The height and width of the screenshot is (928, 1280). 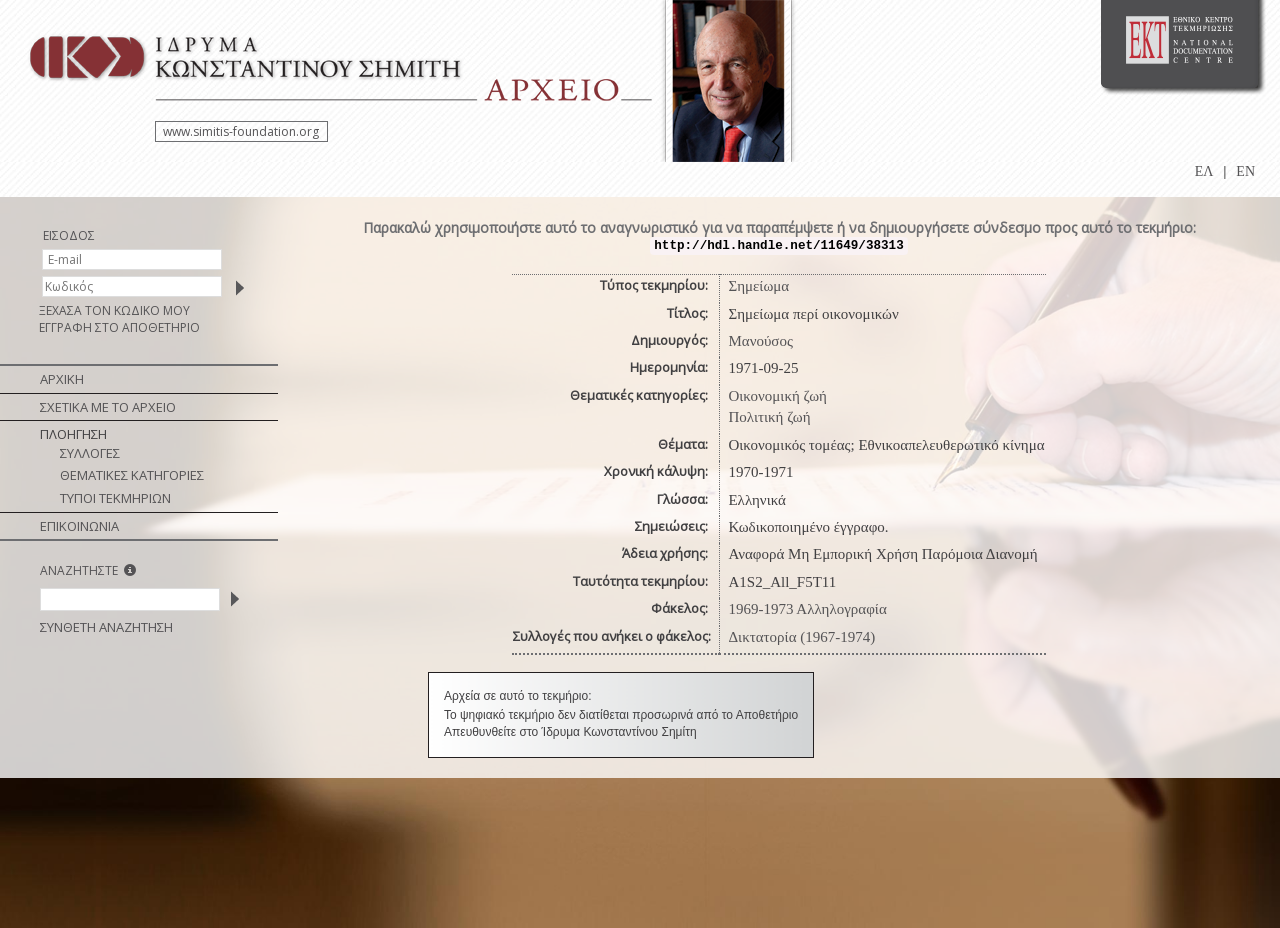 What do you see at coordinates (62, 379) in the screenshot?
I see `ΑΡΧΙΚΗ` at bounding box center [62, 379].